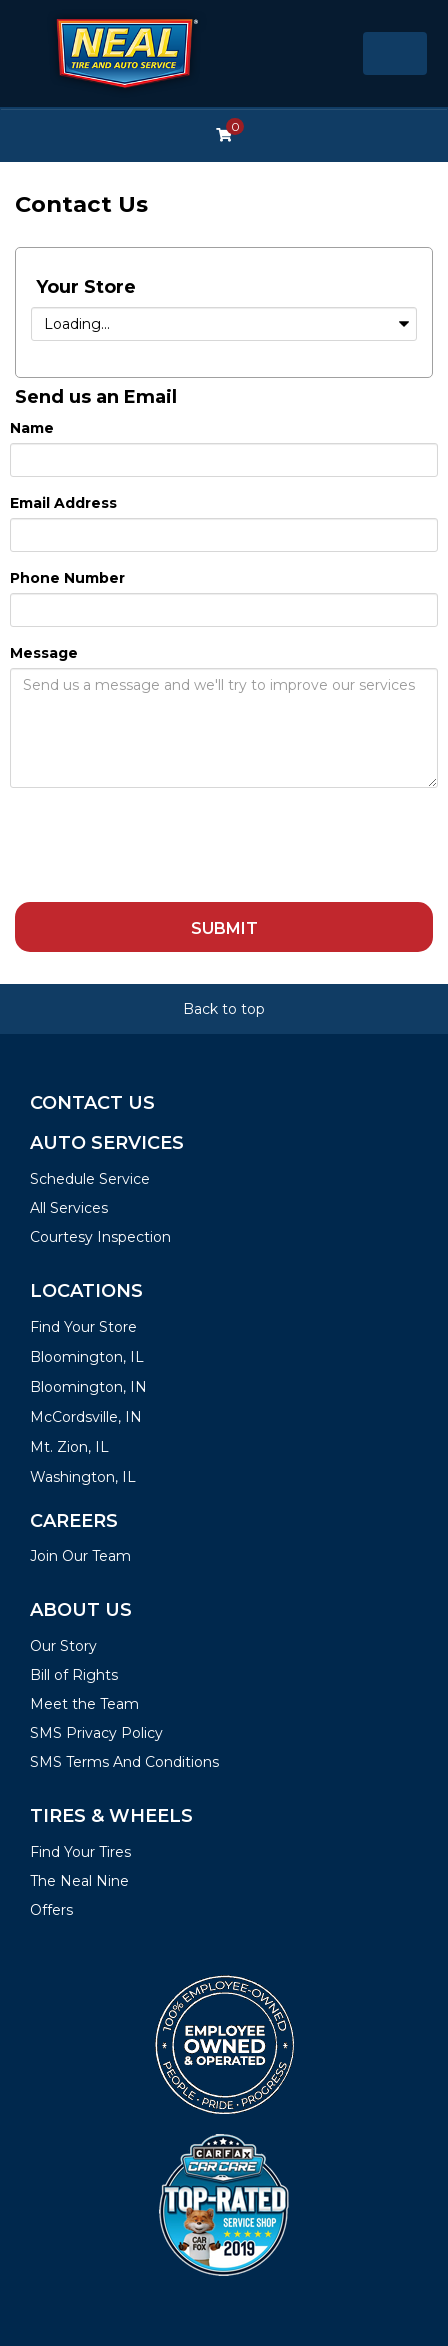 Image resolution: width=448 pixels, height=2346 pixels. I want to click on Bloomington, IL, so click(87, 1357).